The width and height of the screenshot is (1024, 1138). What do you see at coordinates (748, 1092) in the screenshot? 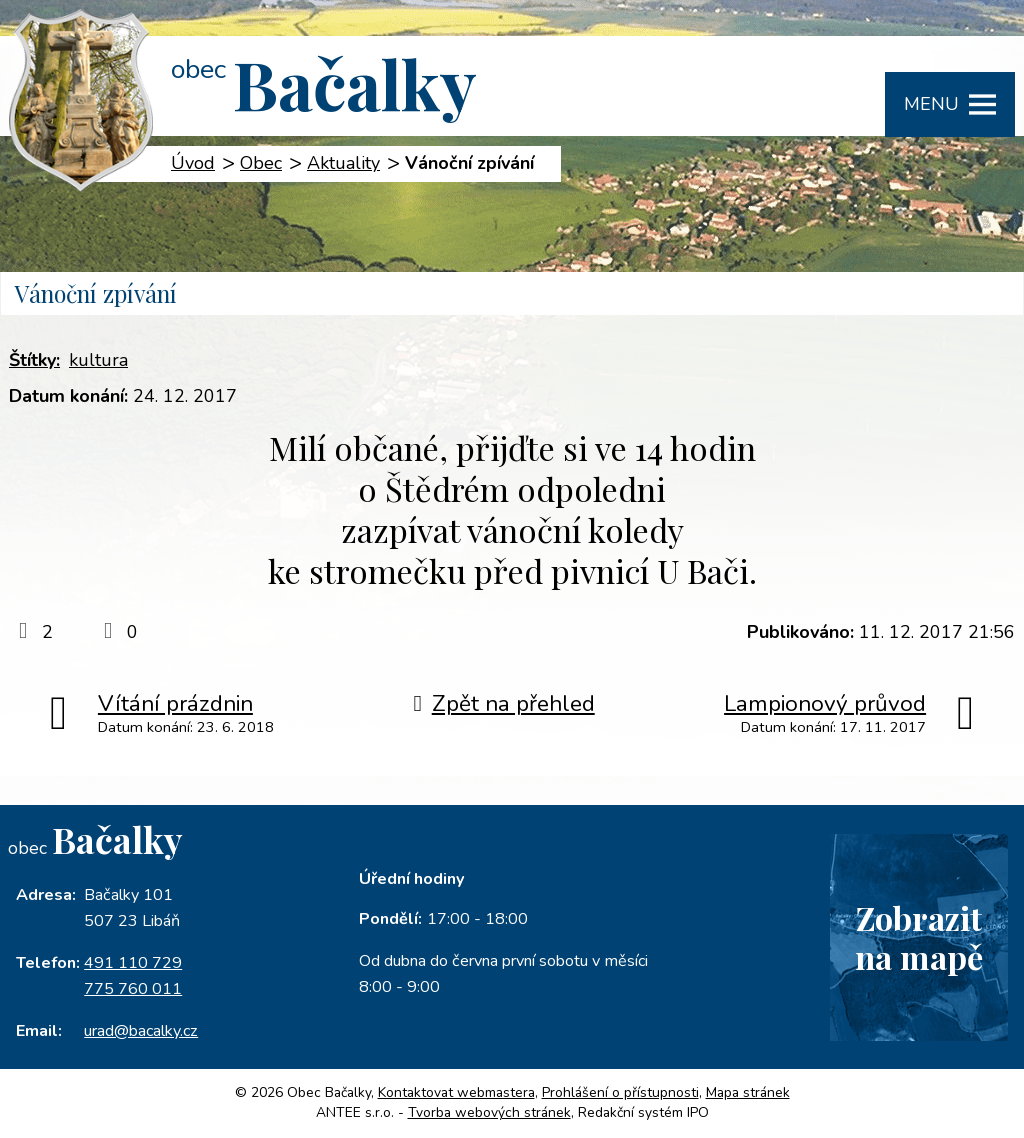
I see `Mapa stránek` at bounding box center [748, 1092].